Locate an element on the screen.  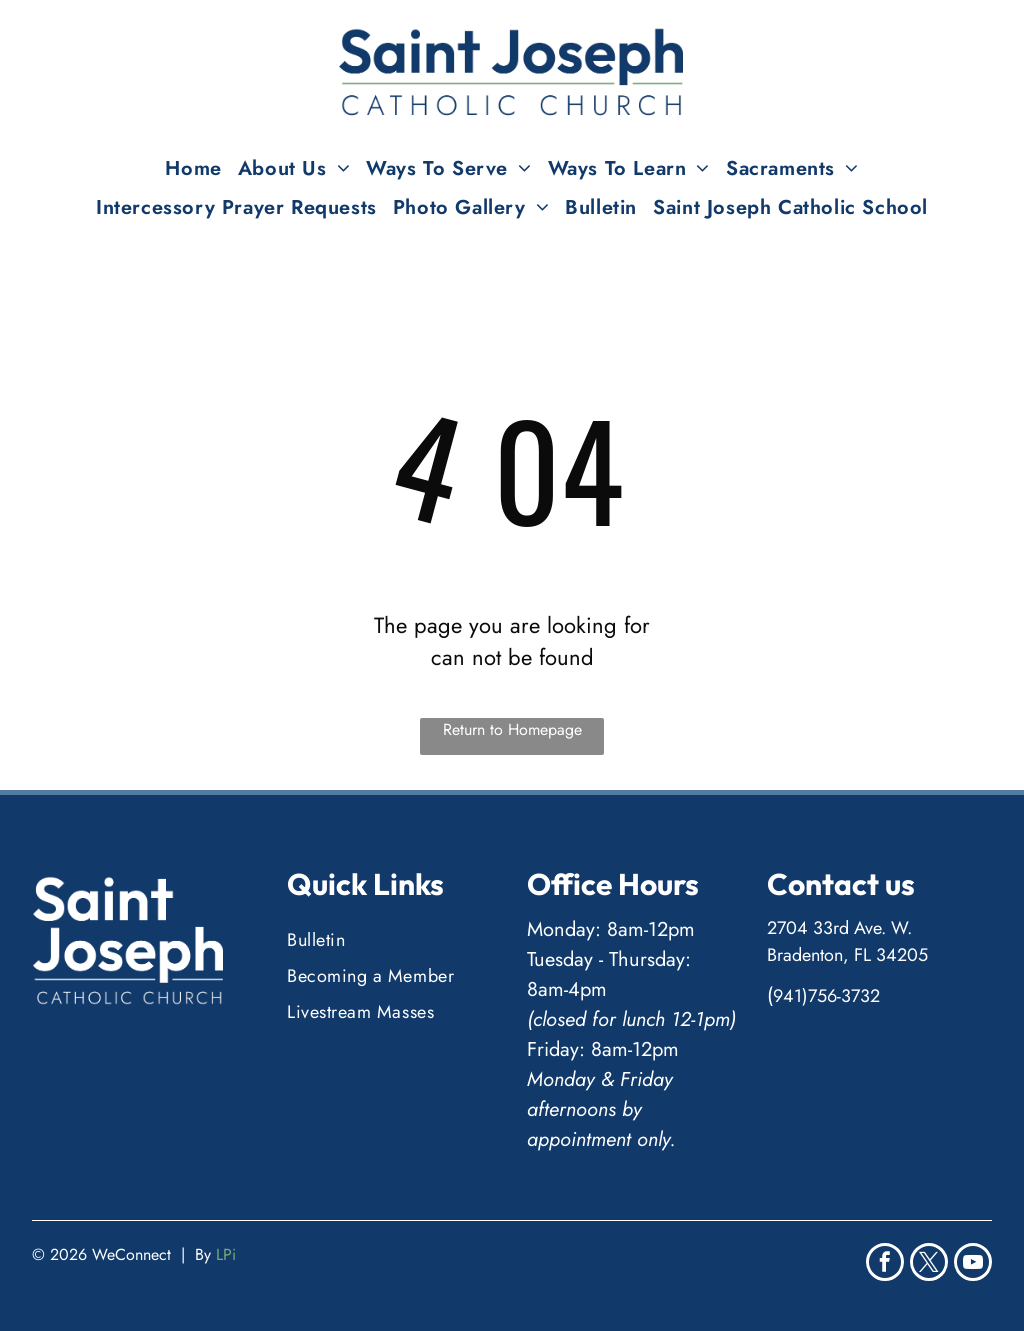
LPi is located at coordinates (226, 1254).